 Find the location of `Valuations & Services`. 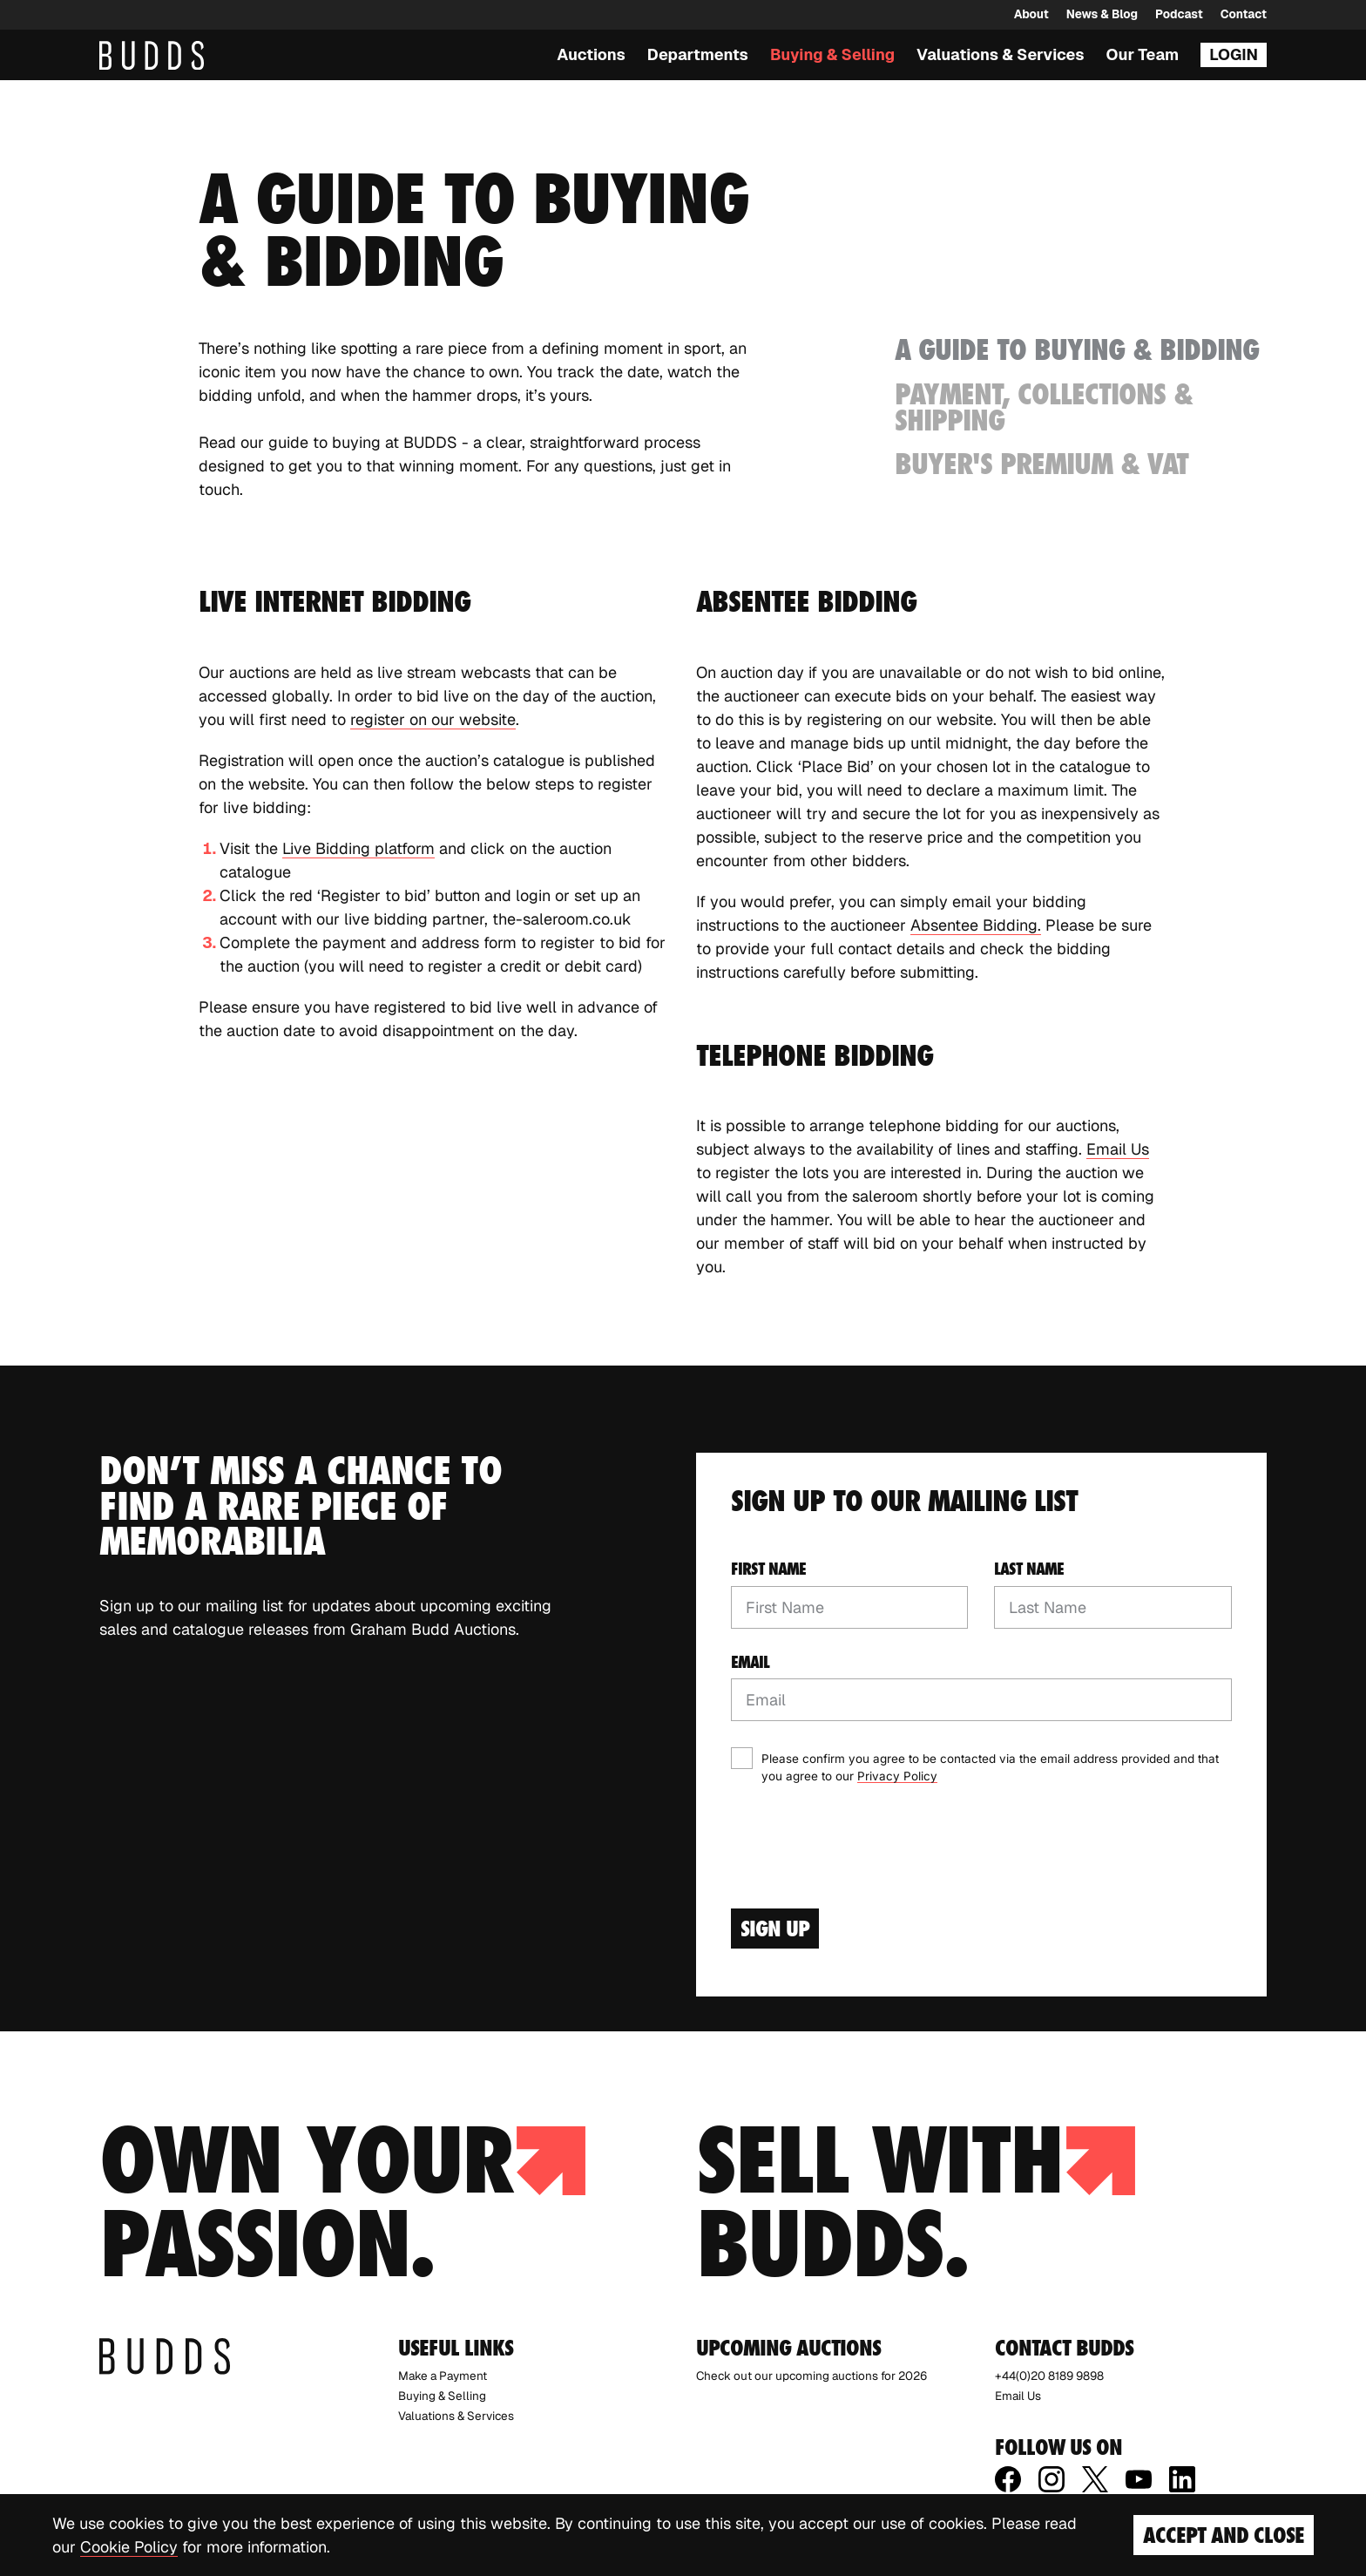

Valuations & Services is located at coordinates (1000, 54).